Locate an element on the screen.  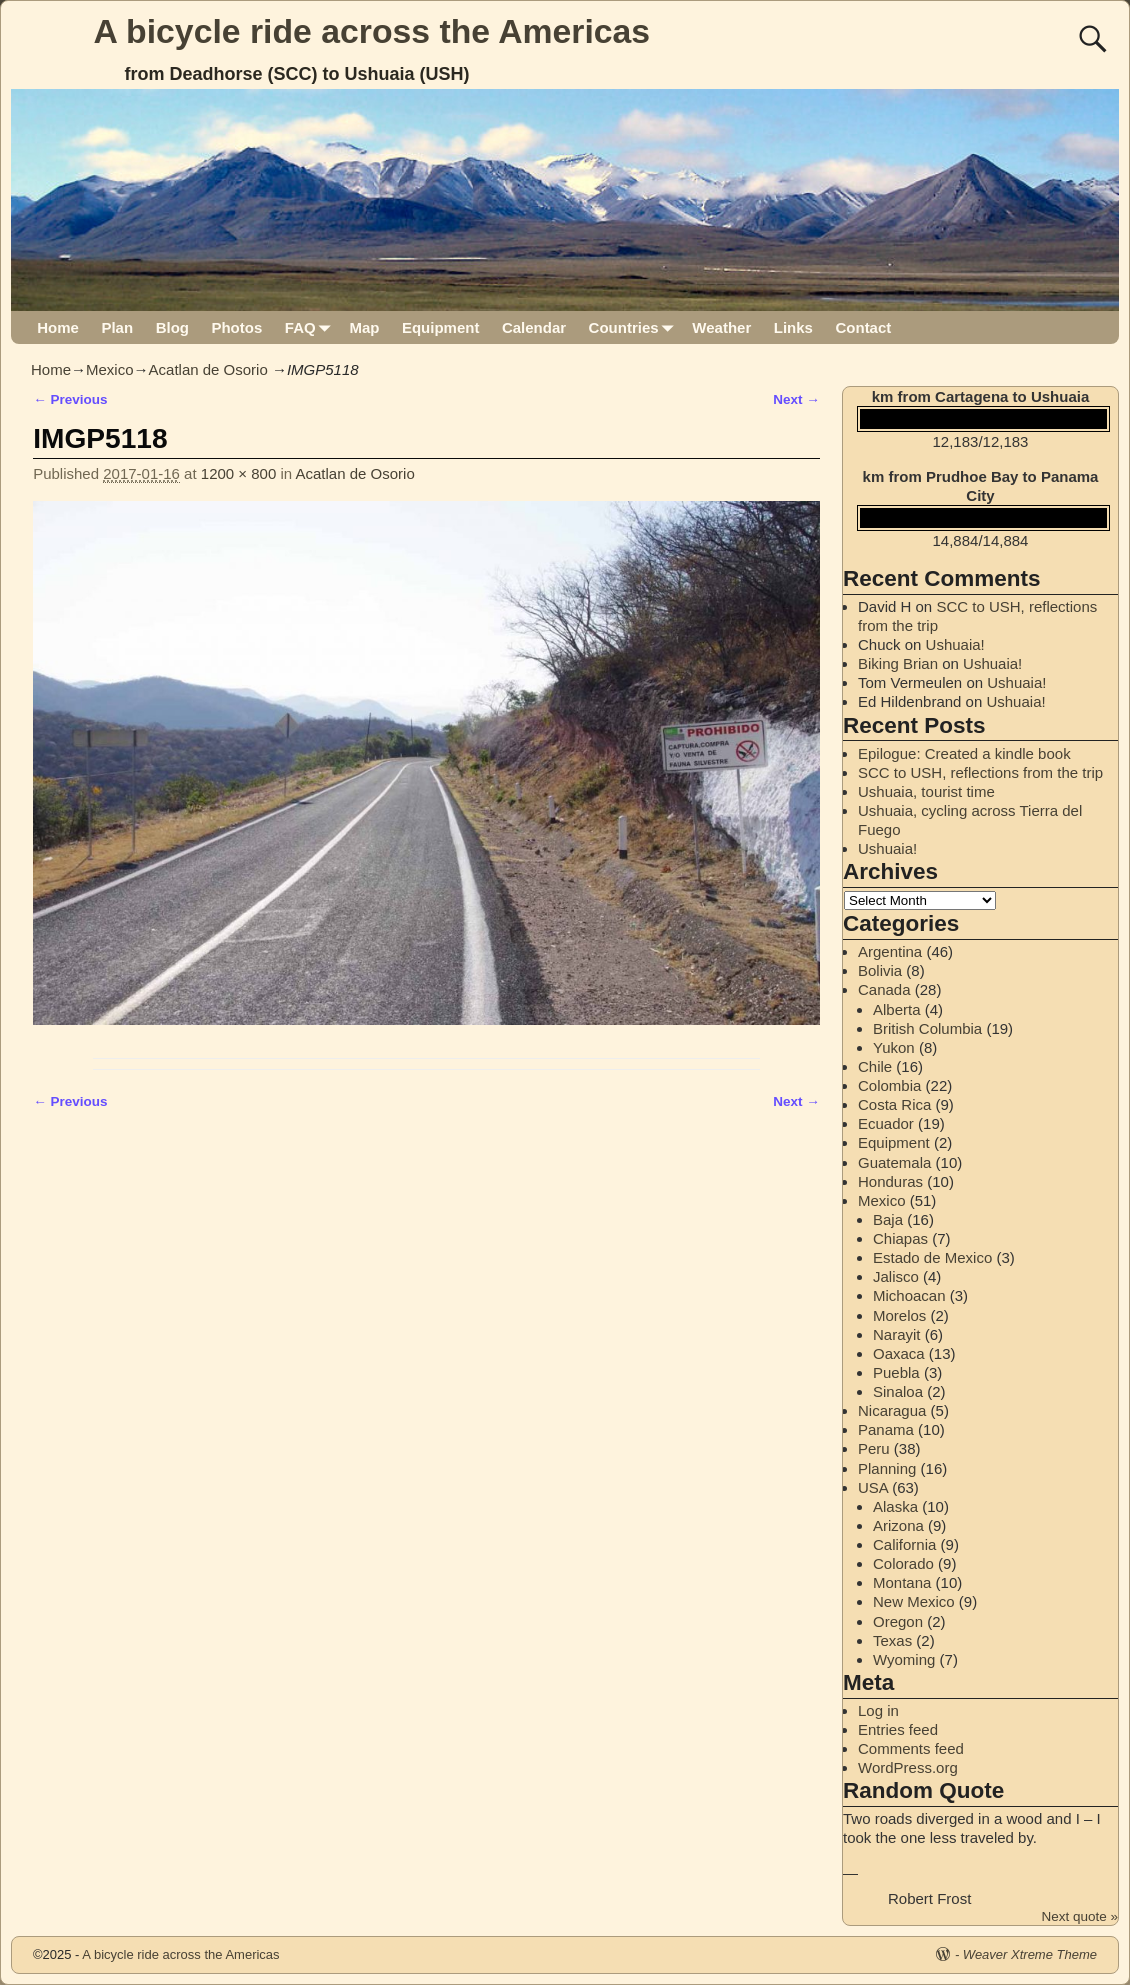
Mexico is located at coordinates (110, 369).